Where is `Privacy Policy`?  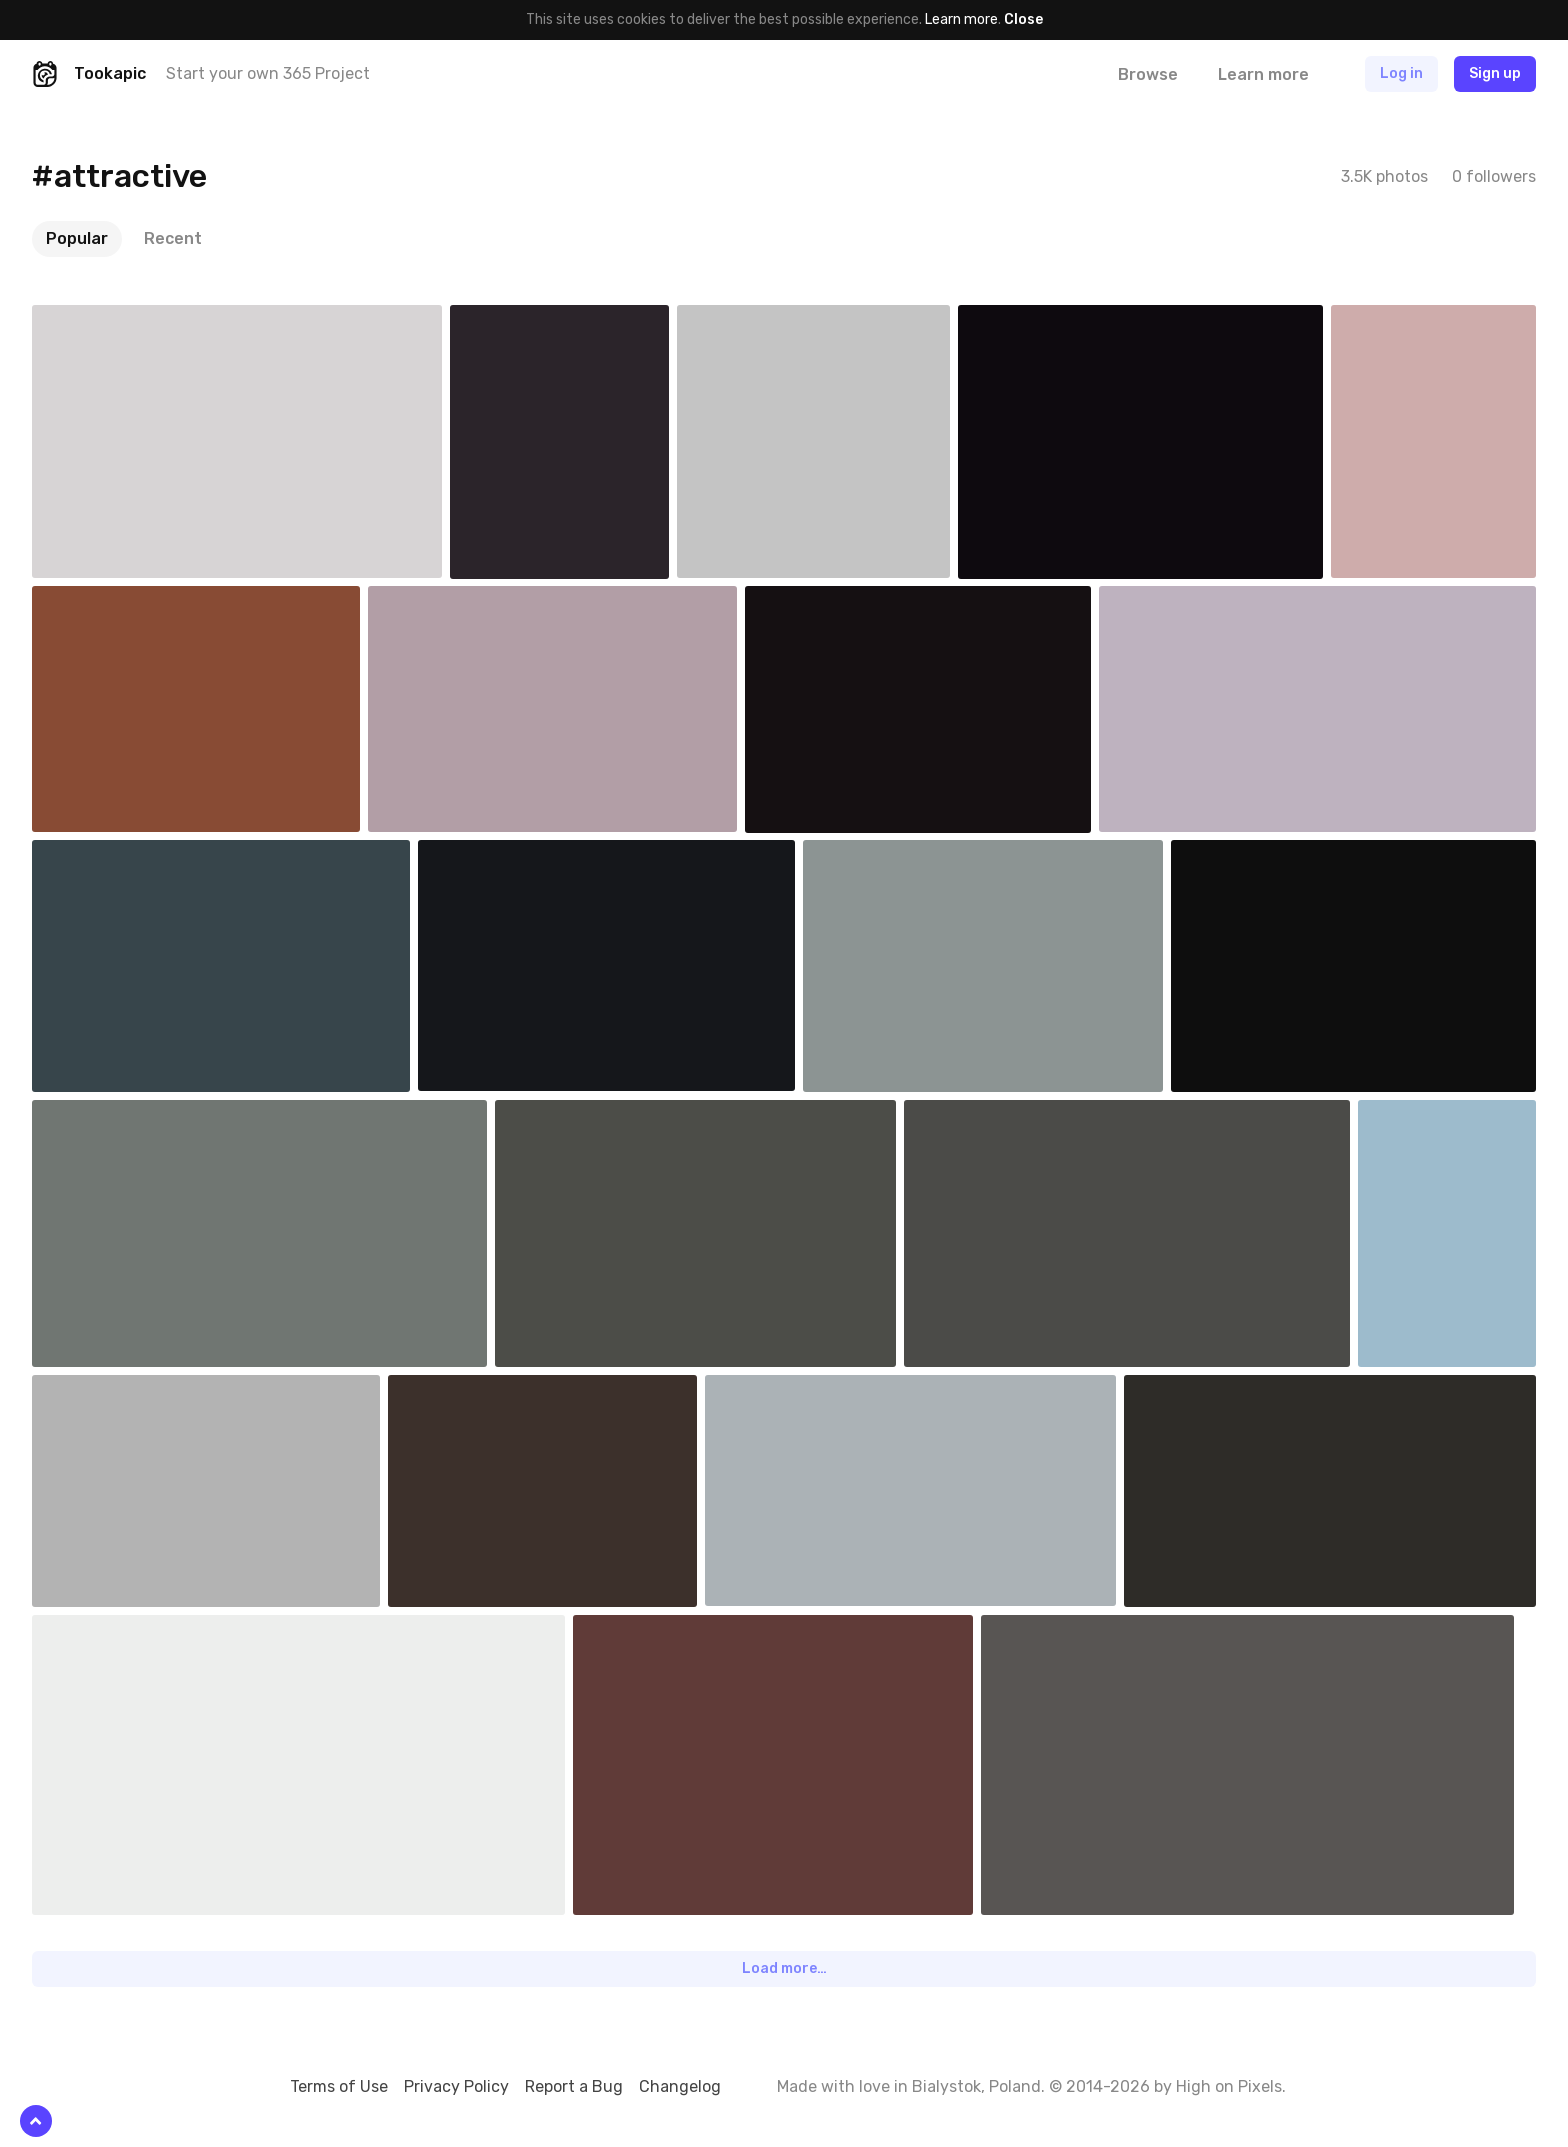
Privacy Policy is located at coordinates (456, 2086).